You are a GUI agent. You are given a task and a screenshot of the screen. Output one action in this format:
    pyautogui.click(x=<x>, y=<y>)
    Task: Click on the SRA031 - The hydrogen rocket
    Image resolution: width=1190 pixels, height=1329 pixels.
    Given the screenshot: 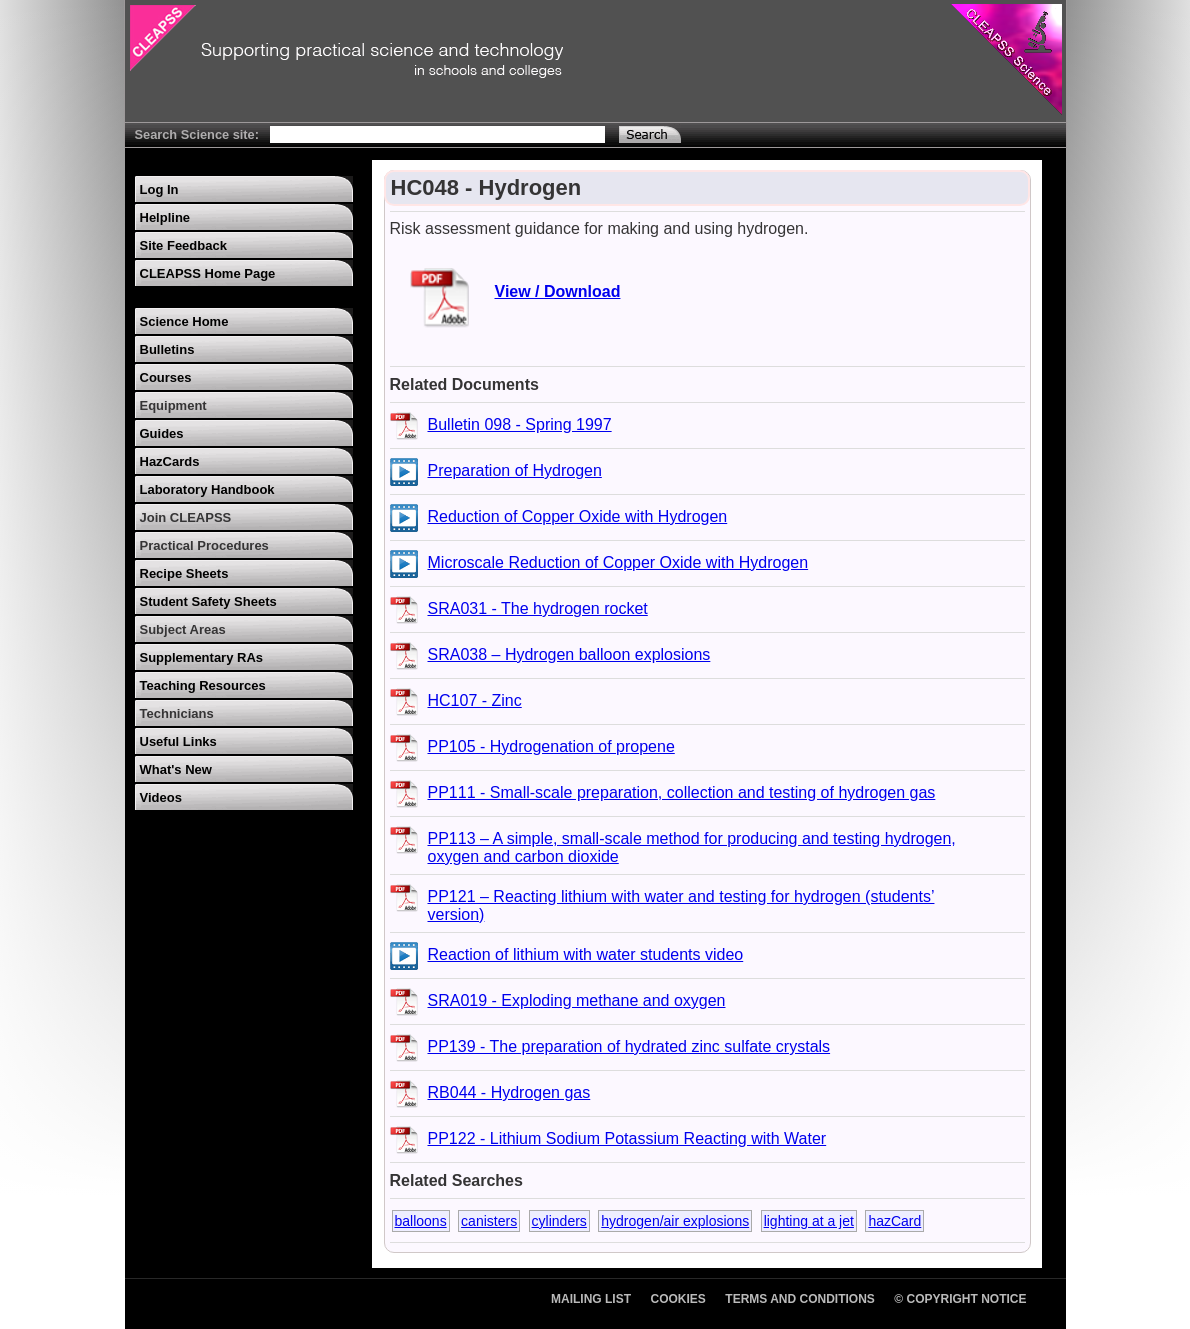 What is the action you would take?
    pyautogui.click(x=538, y=608)
    